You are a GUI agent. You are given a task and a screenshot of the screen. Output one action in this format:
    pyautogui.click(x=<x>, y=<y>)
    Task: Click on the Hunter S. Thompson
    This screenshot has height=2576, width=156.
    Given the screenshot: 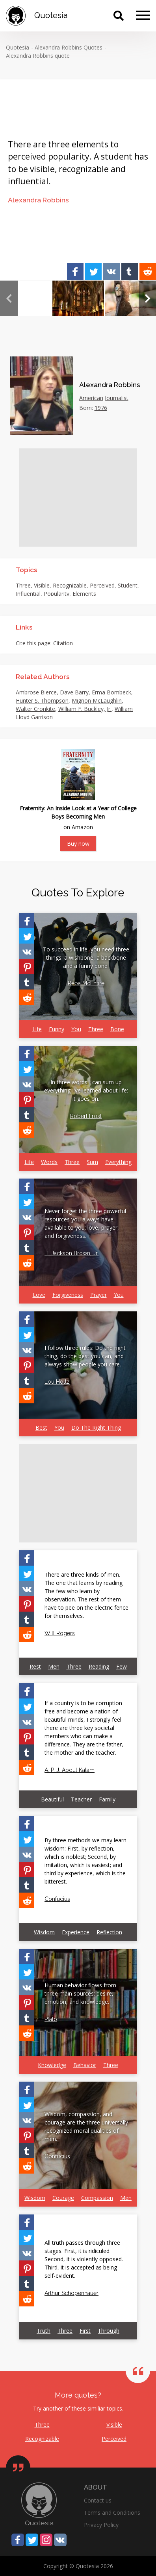 What is the action you would take?
    pyautogui.click(x=42, y=700)
    